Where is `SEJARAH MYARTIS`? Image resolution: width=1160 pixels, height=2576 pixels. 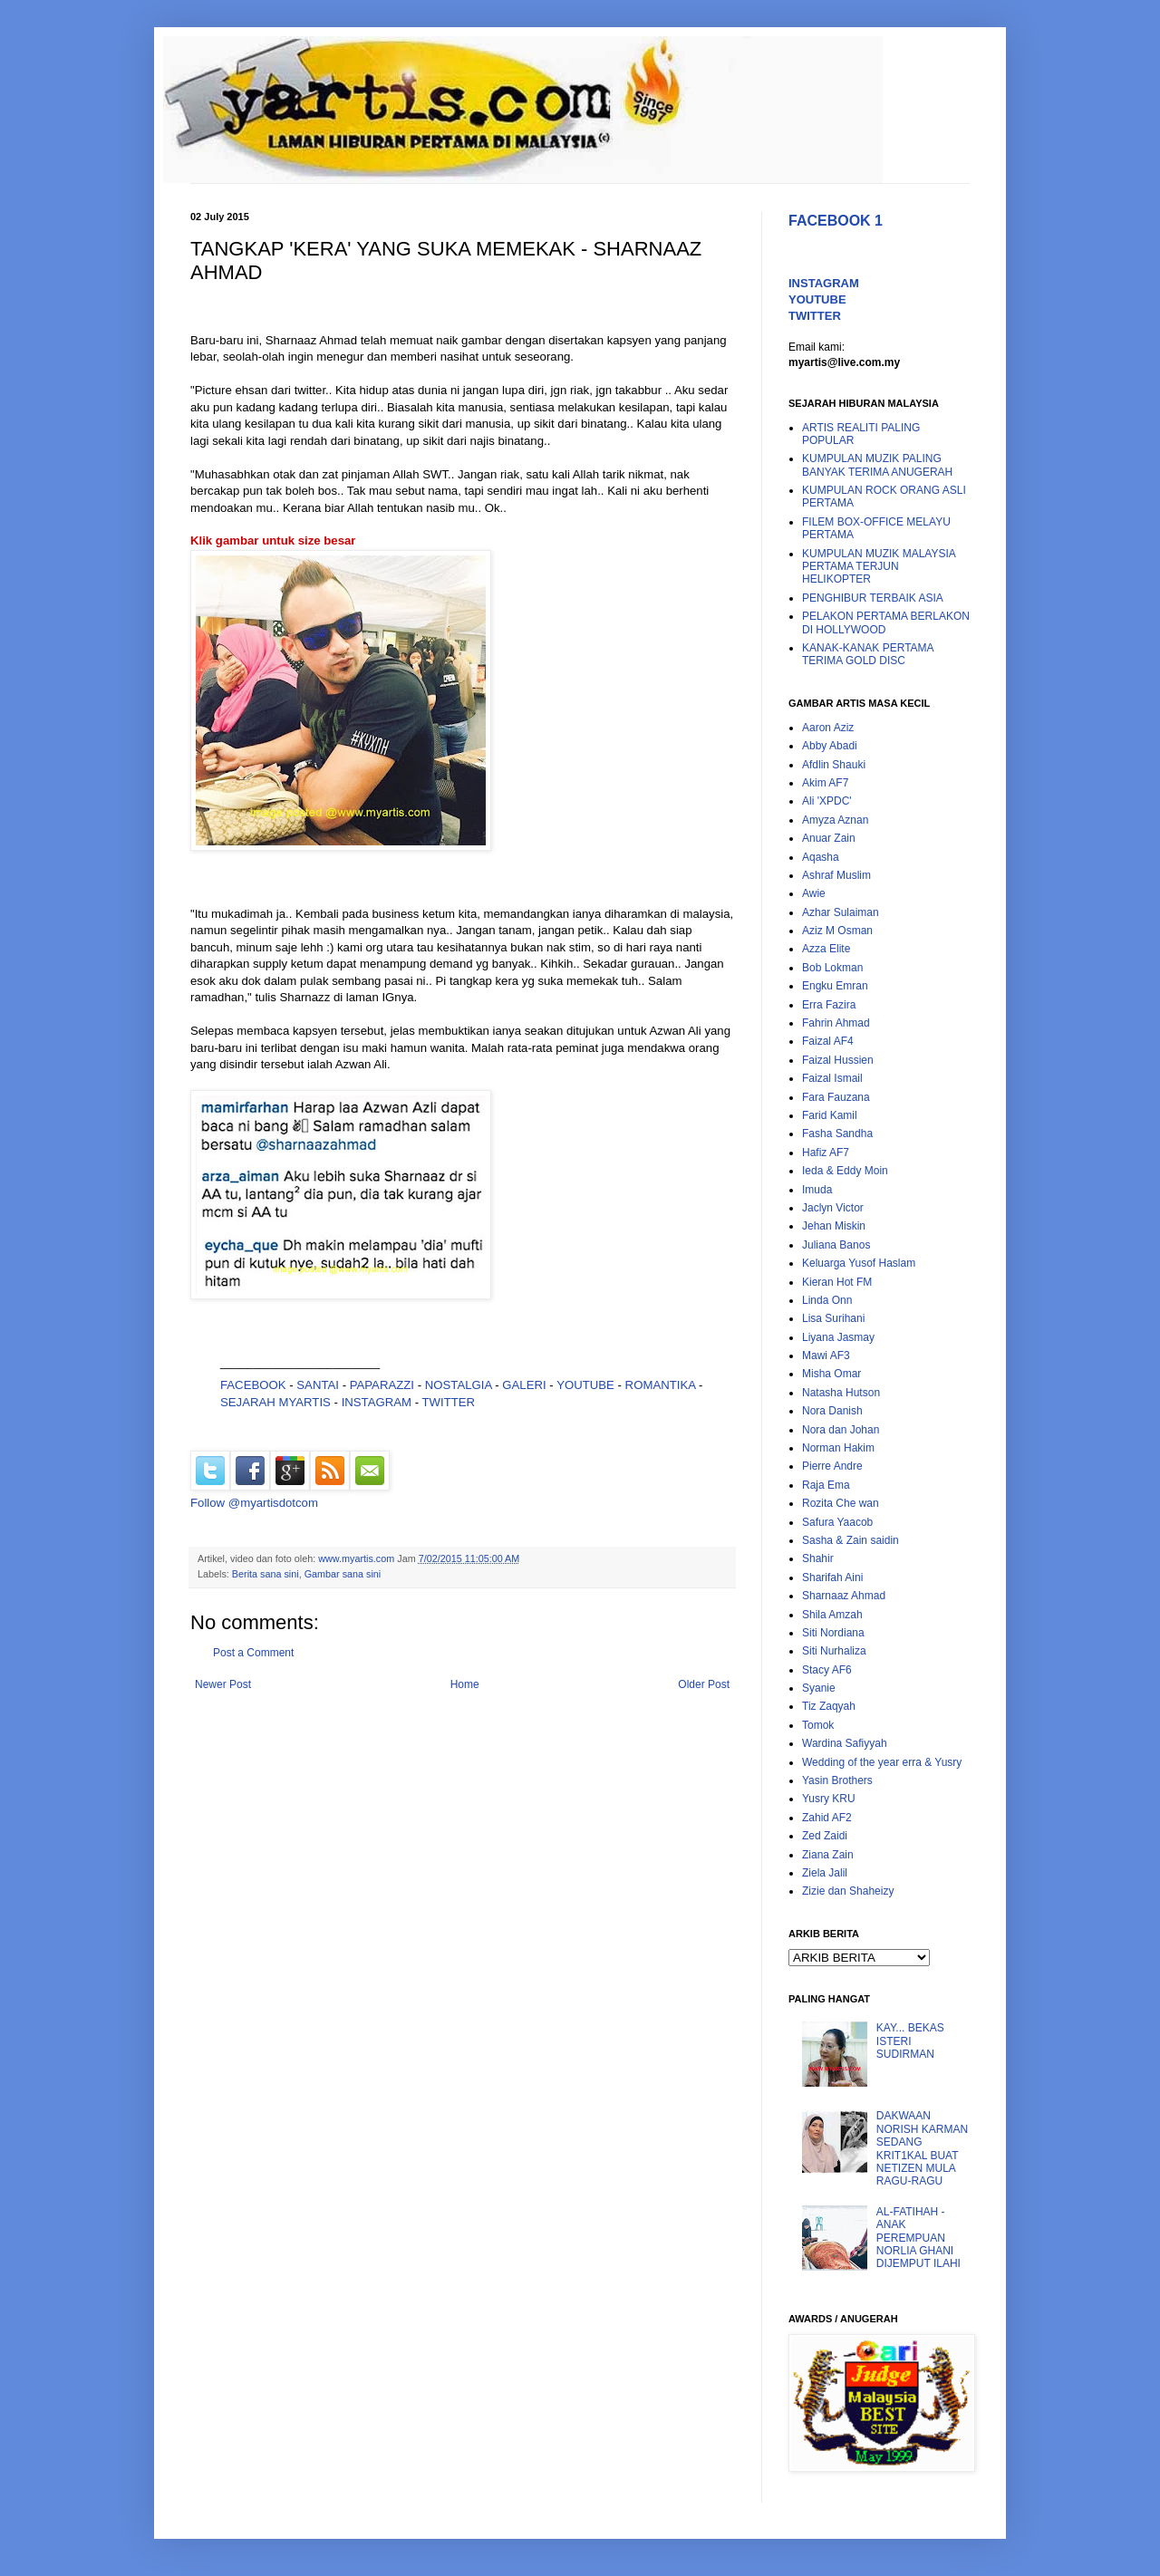
SEJARAH MYARTIS is located at coordinates (275, 1402).